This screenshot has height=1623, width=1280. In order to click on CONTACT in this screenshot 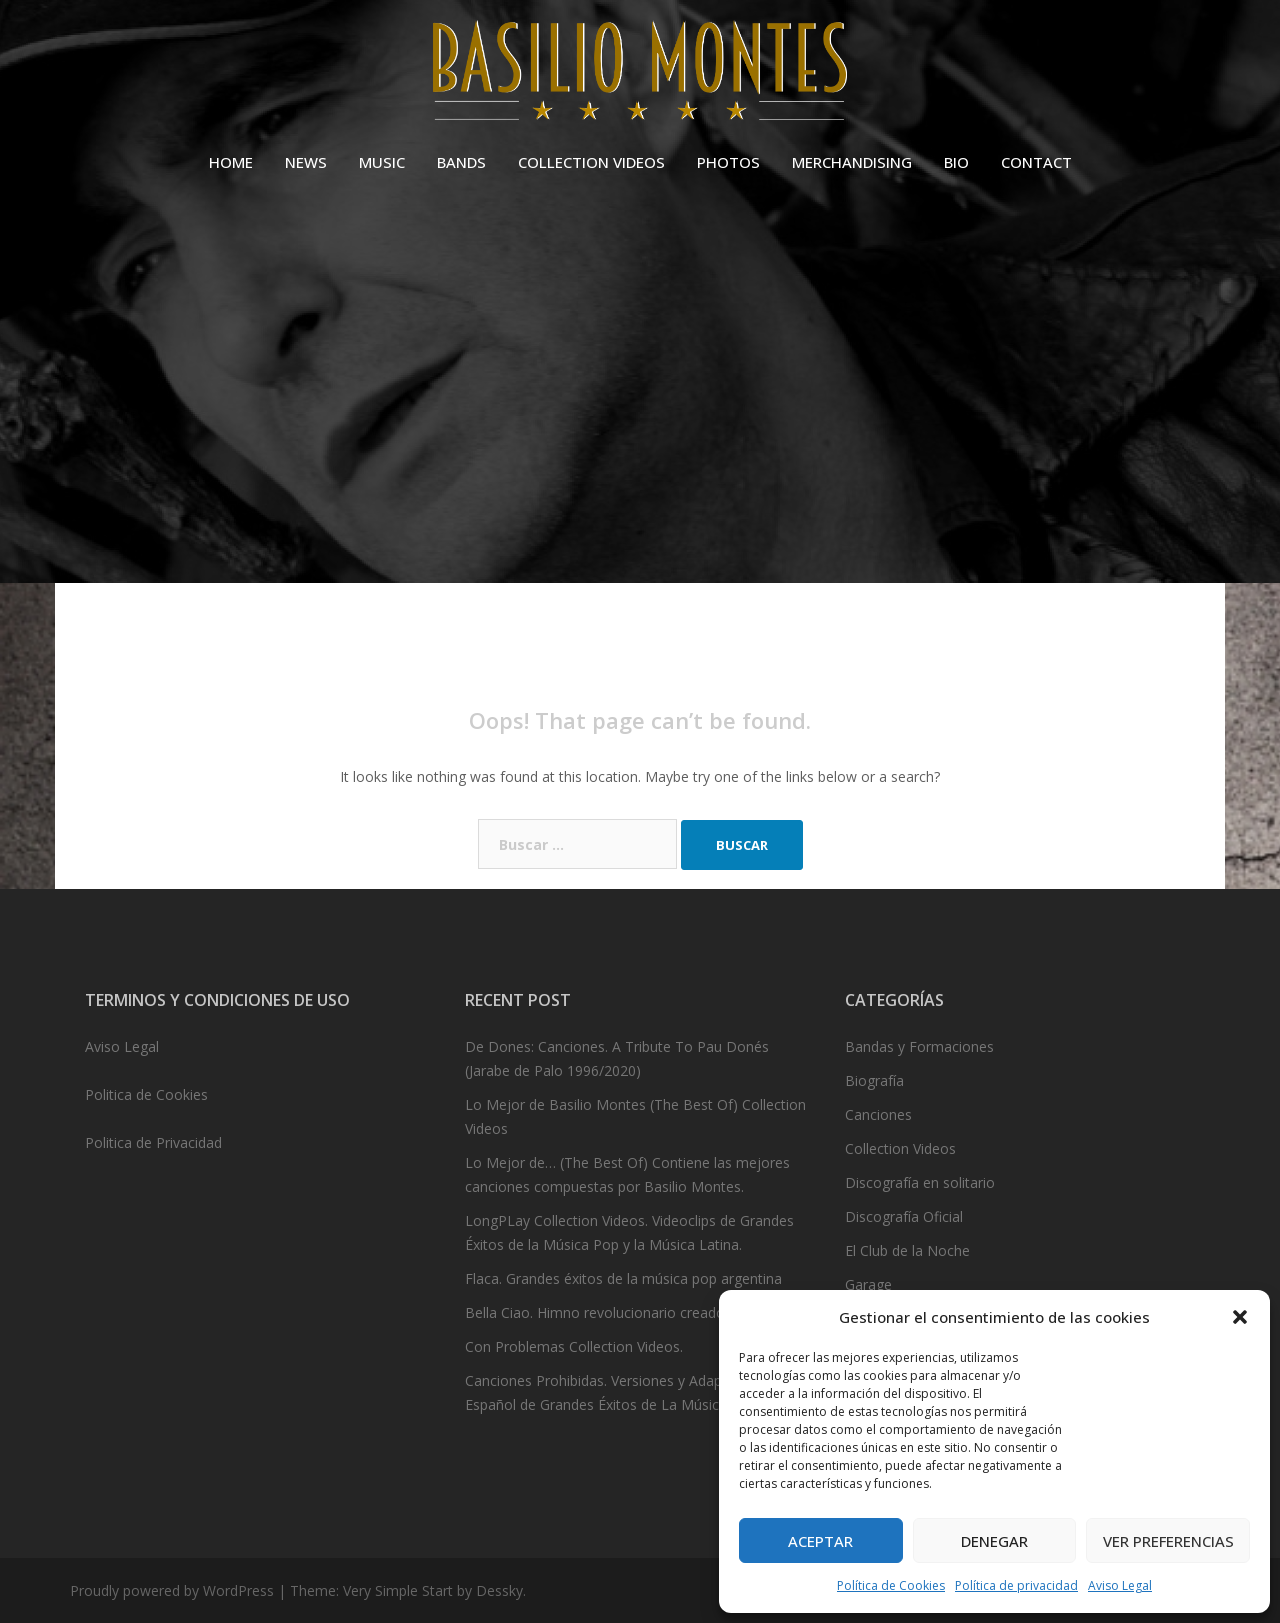, I will do `click(1036, 162)`.